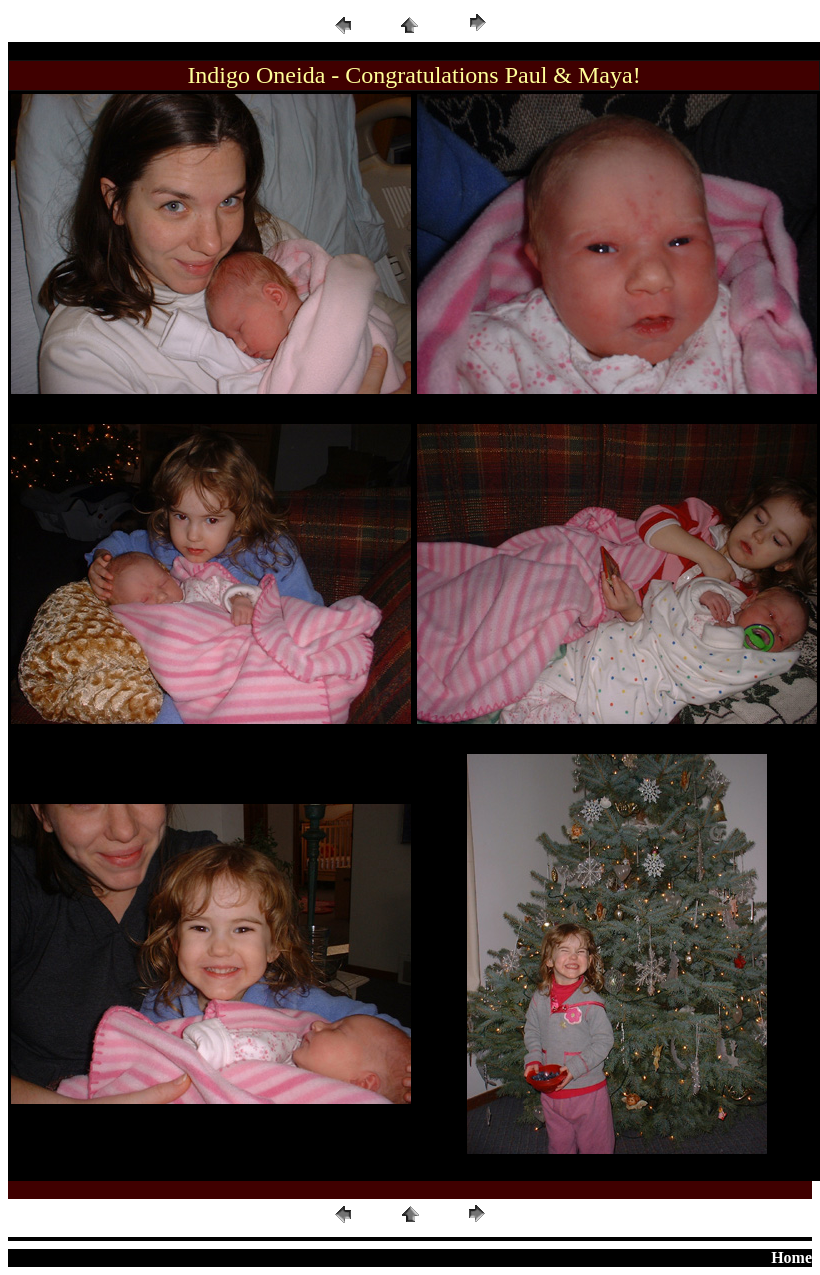  I want to click on Home, so click(791, 1257).